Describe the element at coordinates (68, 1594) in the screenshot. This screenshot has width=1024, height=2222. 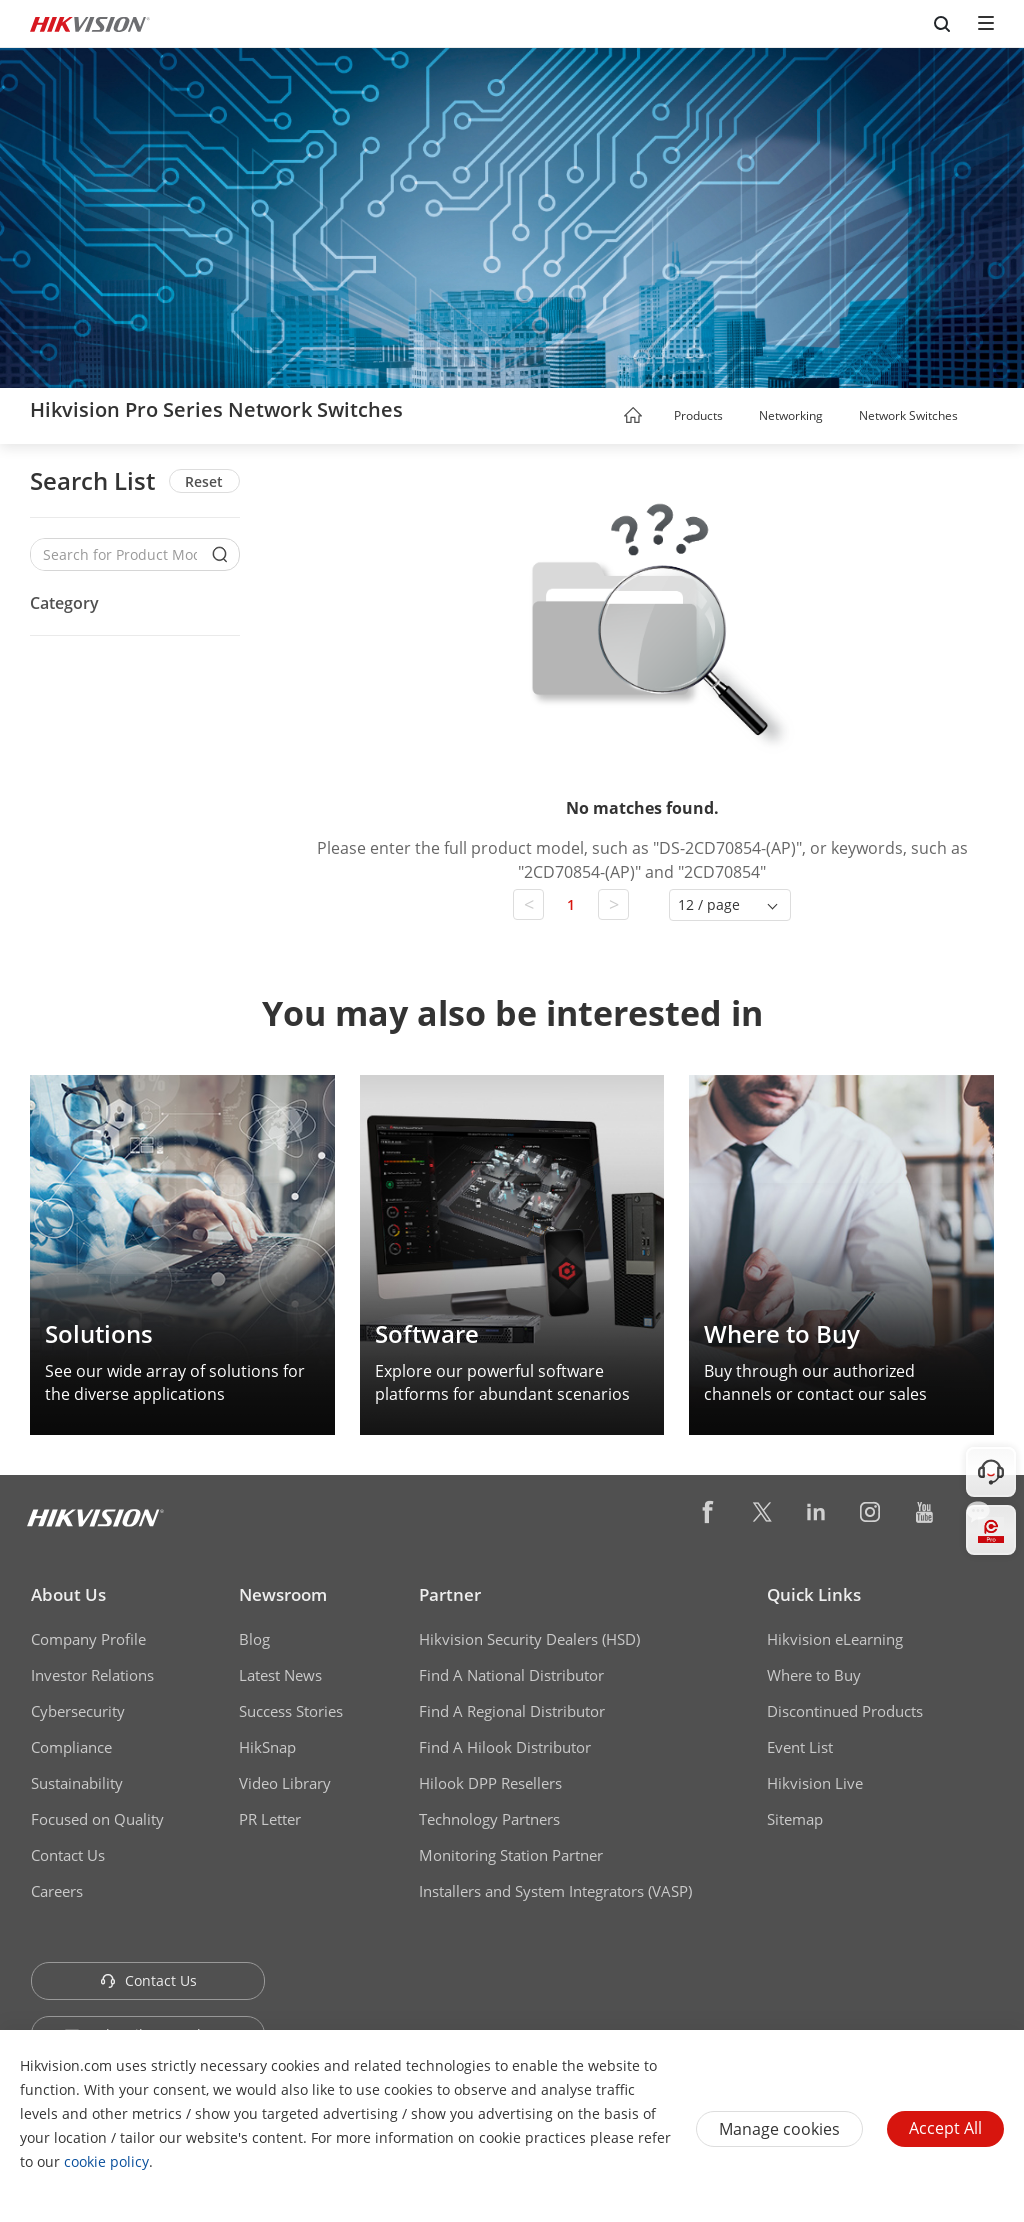
I see `About Us` at that location.